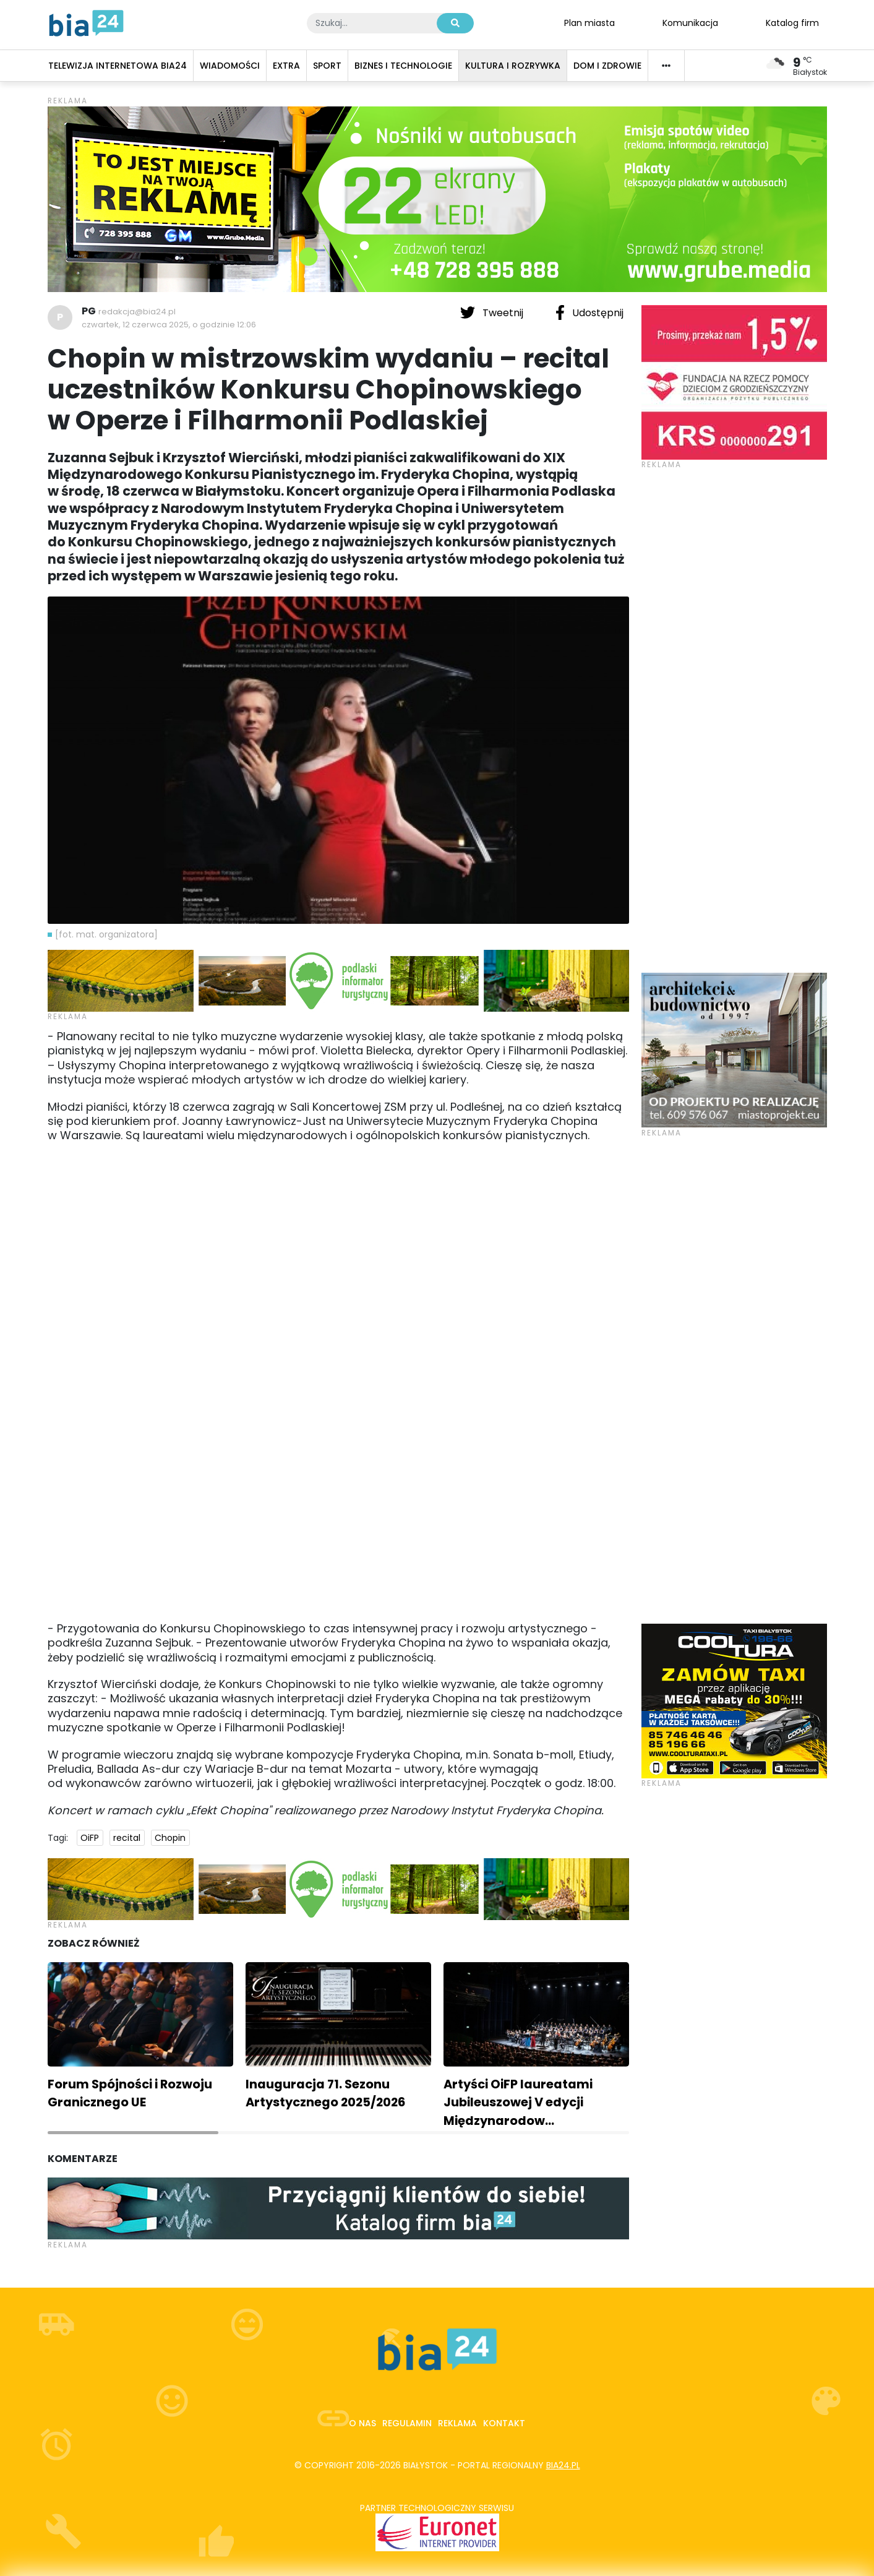 This screenshot has width=874, height=2576. What do you see at coordinates (457, 2423) in the screenshot?
I see `Reklama` at bounding box center [457, 2423].